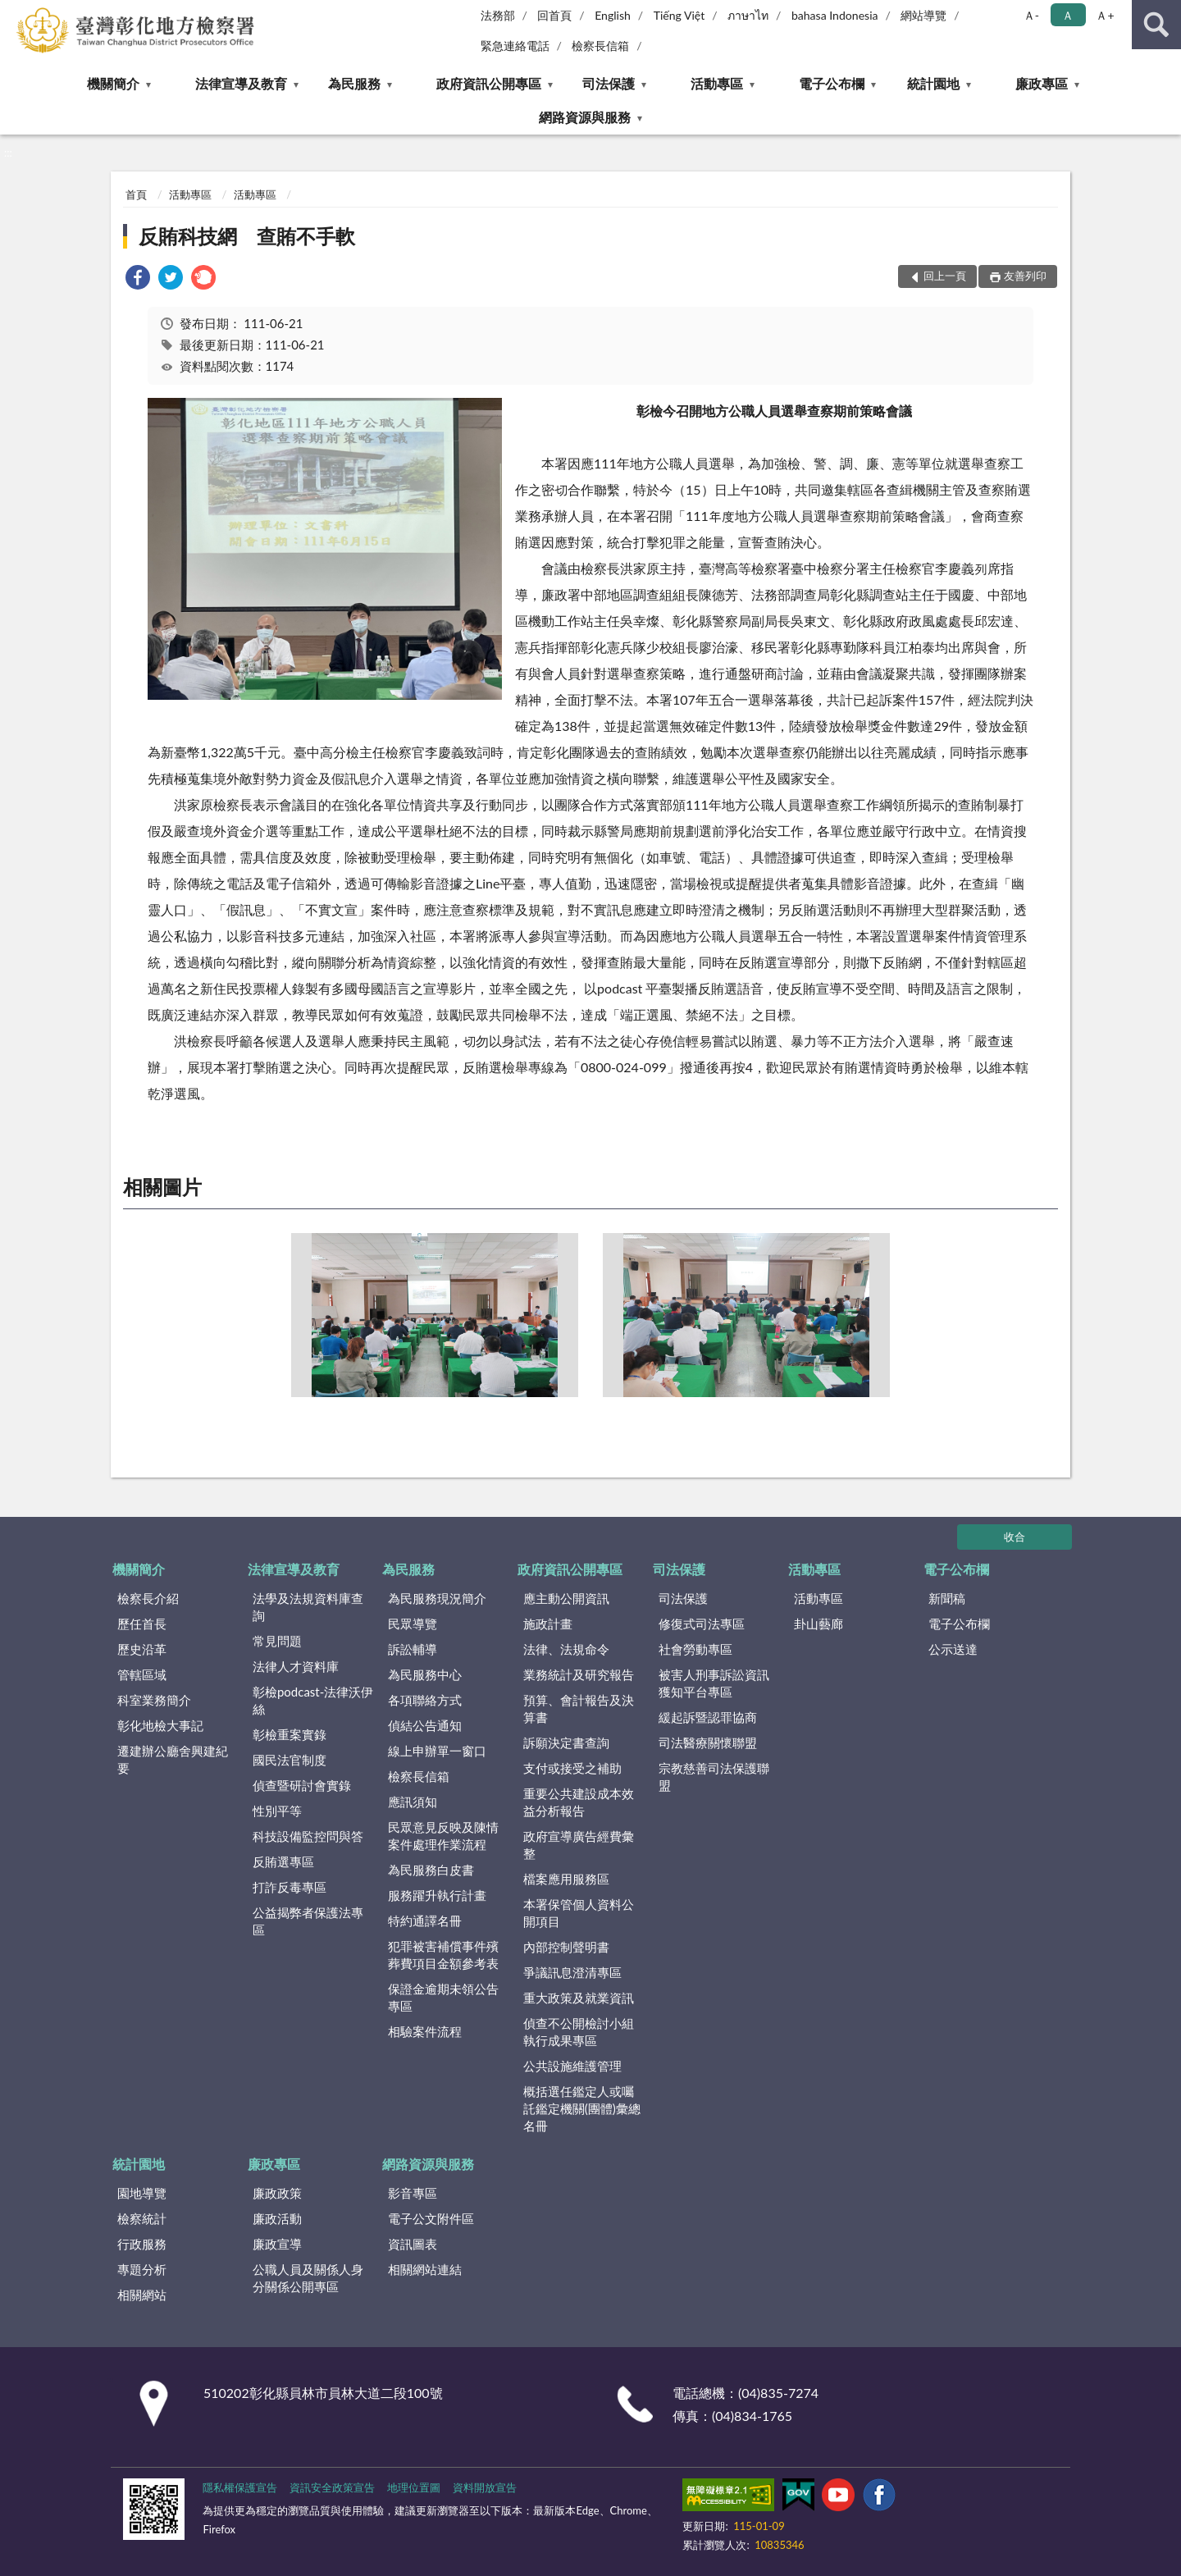  What do you see at coordinates (289, 1734) in the screenshot?
I see `彰檢重案實錄` at bounding box center [289, 1734].